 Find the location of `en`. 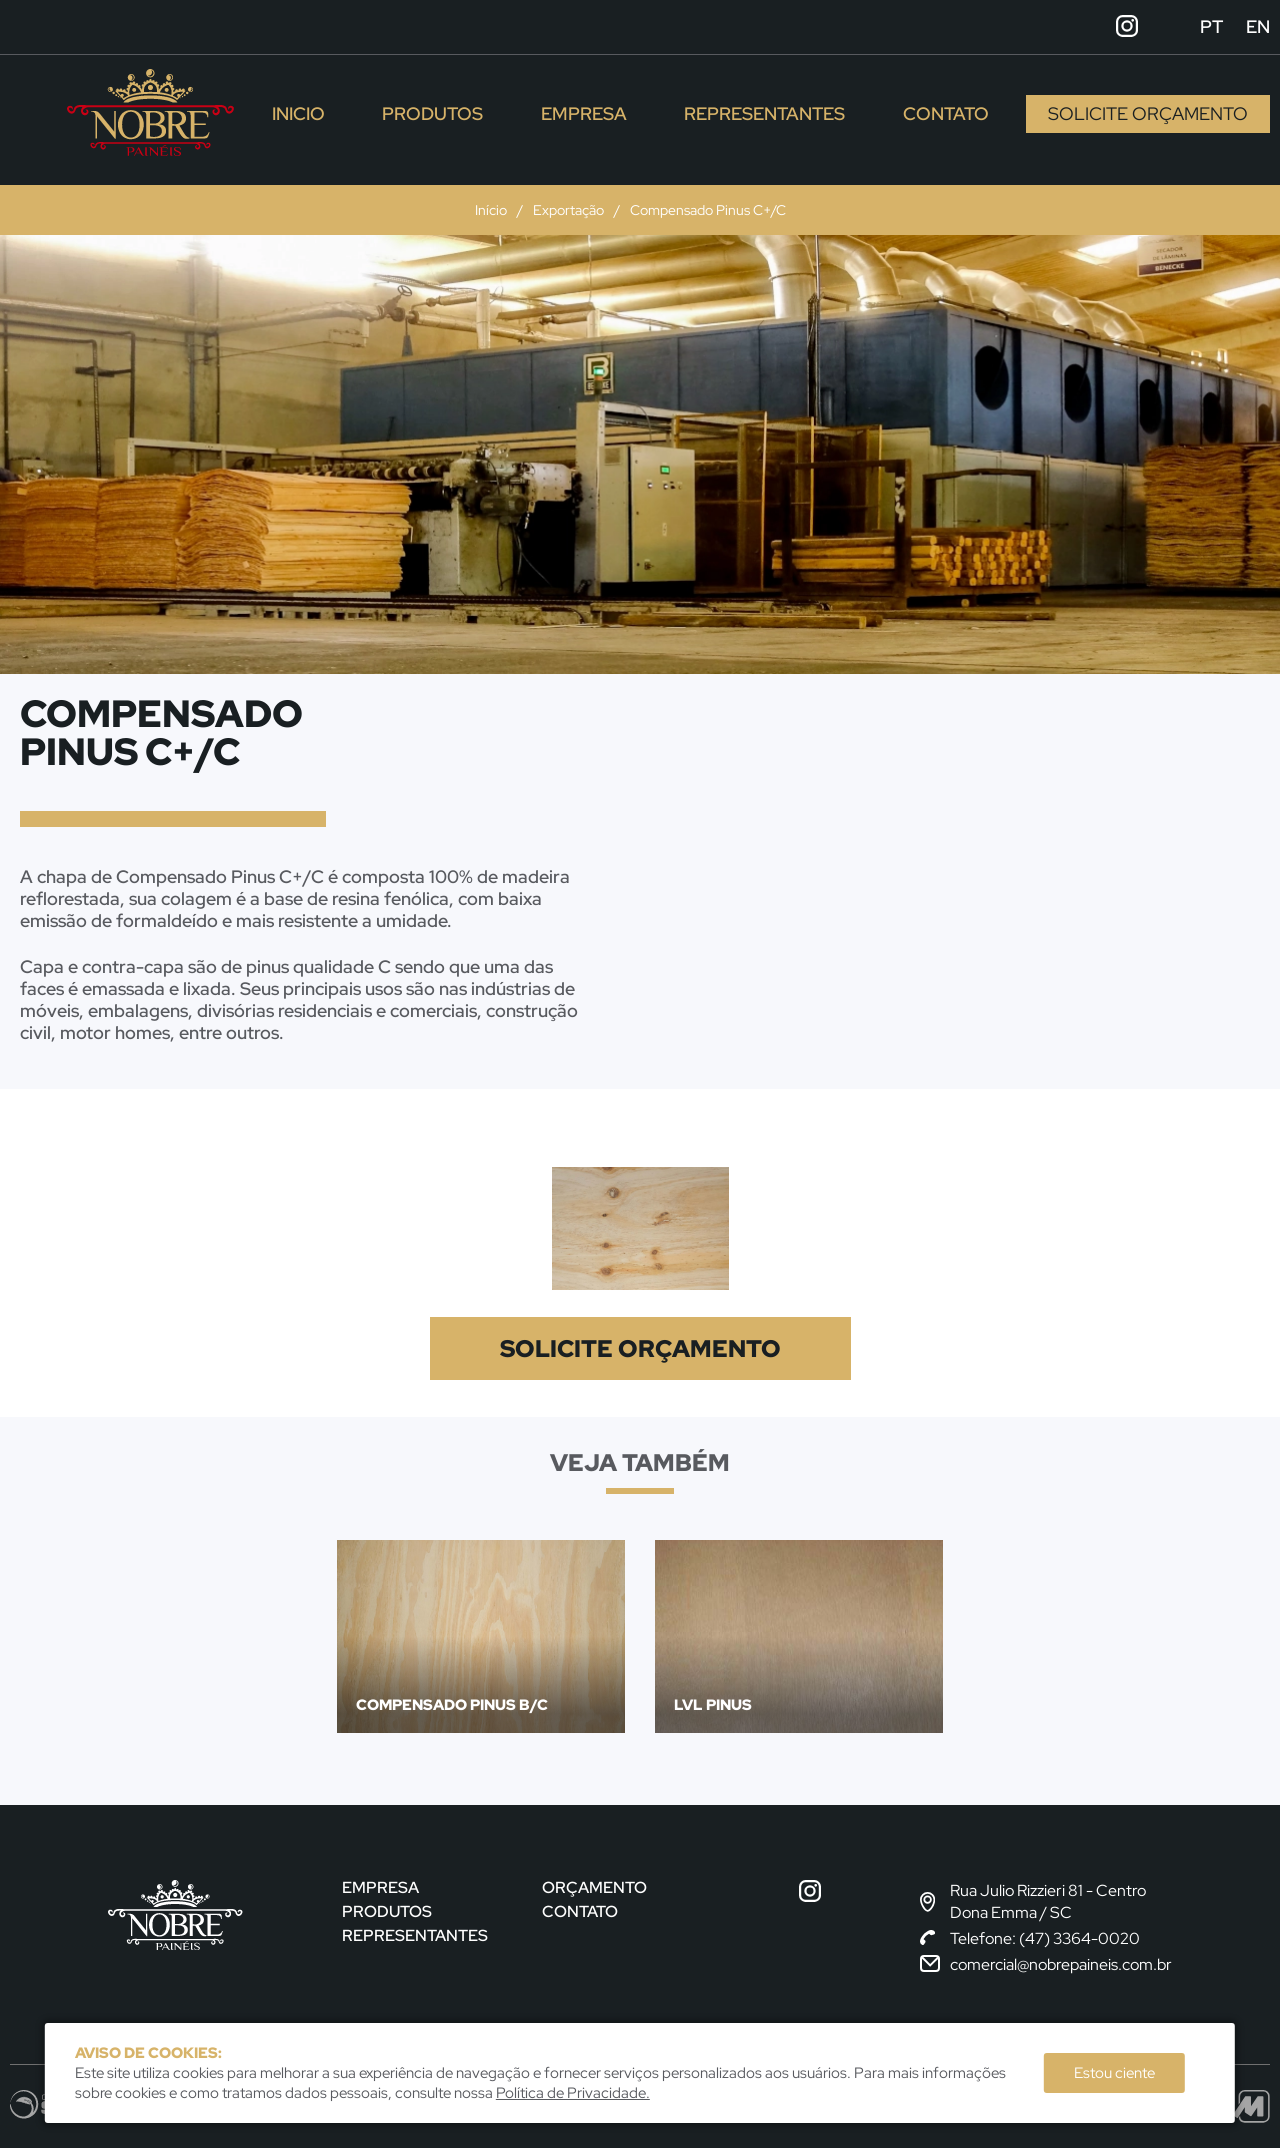

en is located at coordinates (1258, 27).